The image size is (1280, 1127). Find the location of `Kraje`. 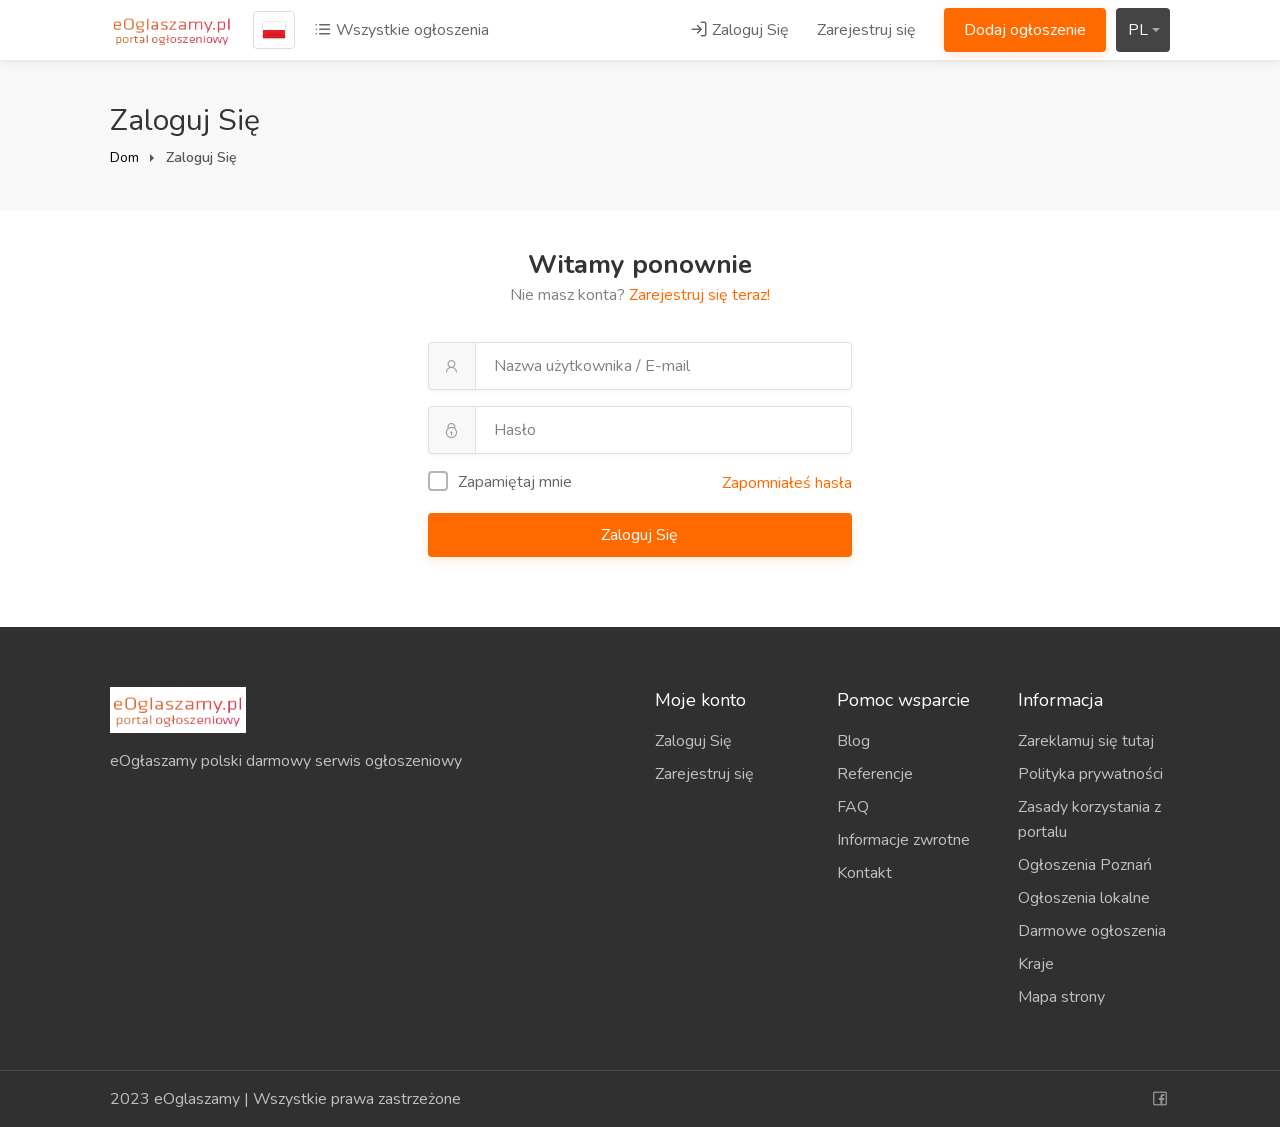

Kraje is located at coordinates (1036, 964).